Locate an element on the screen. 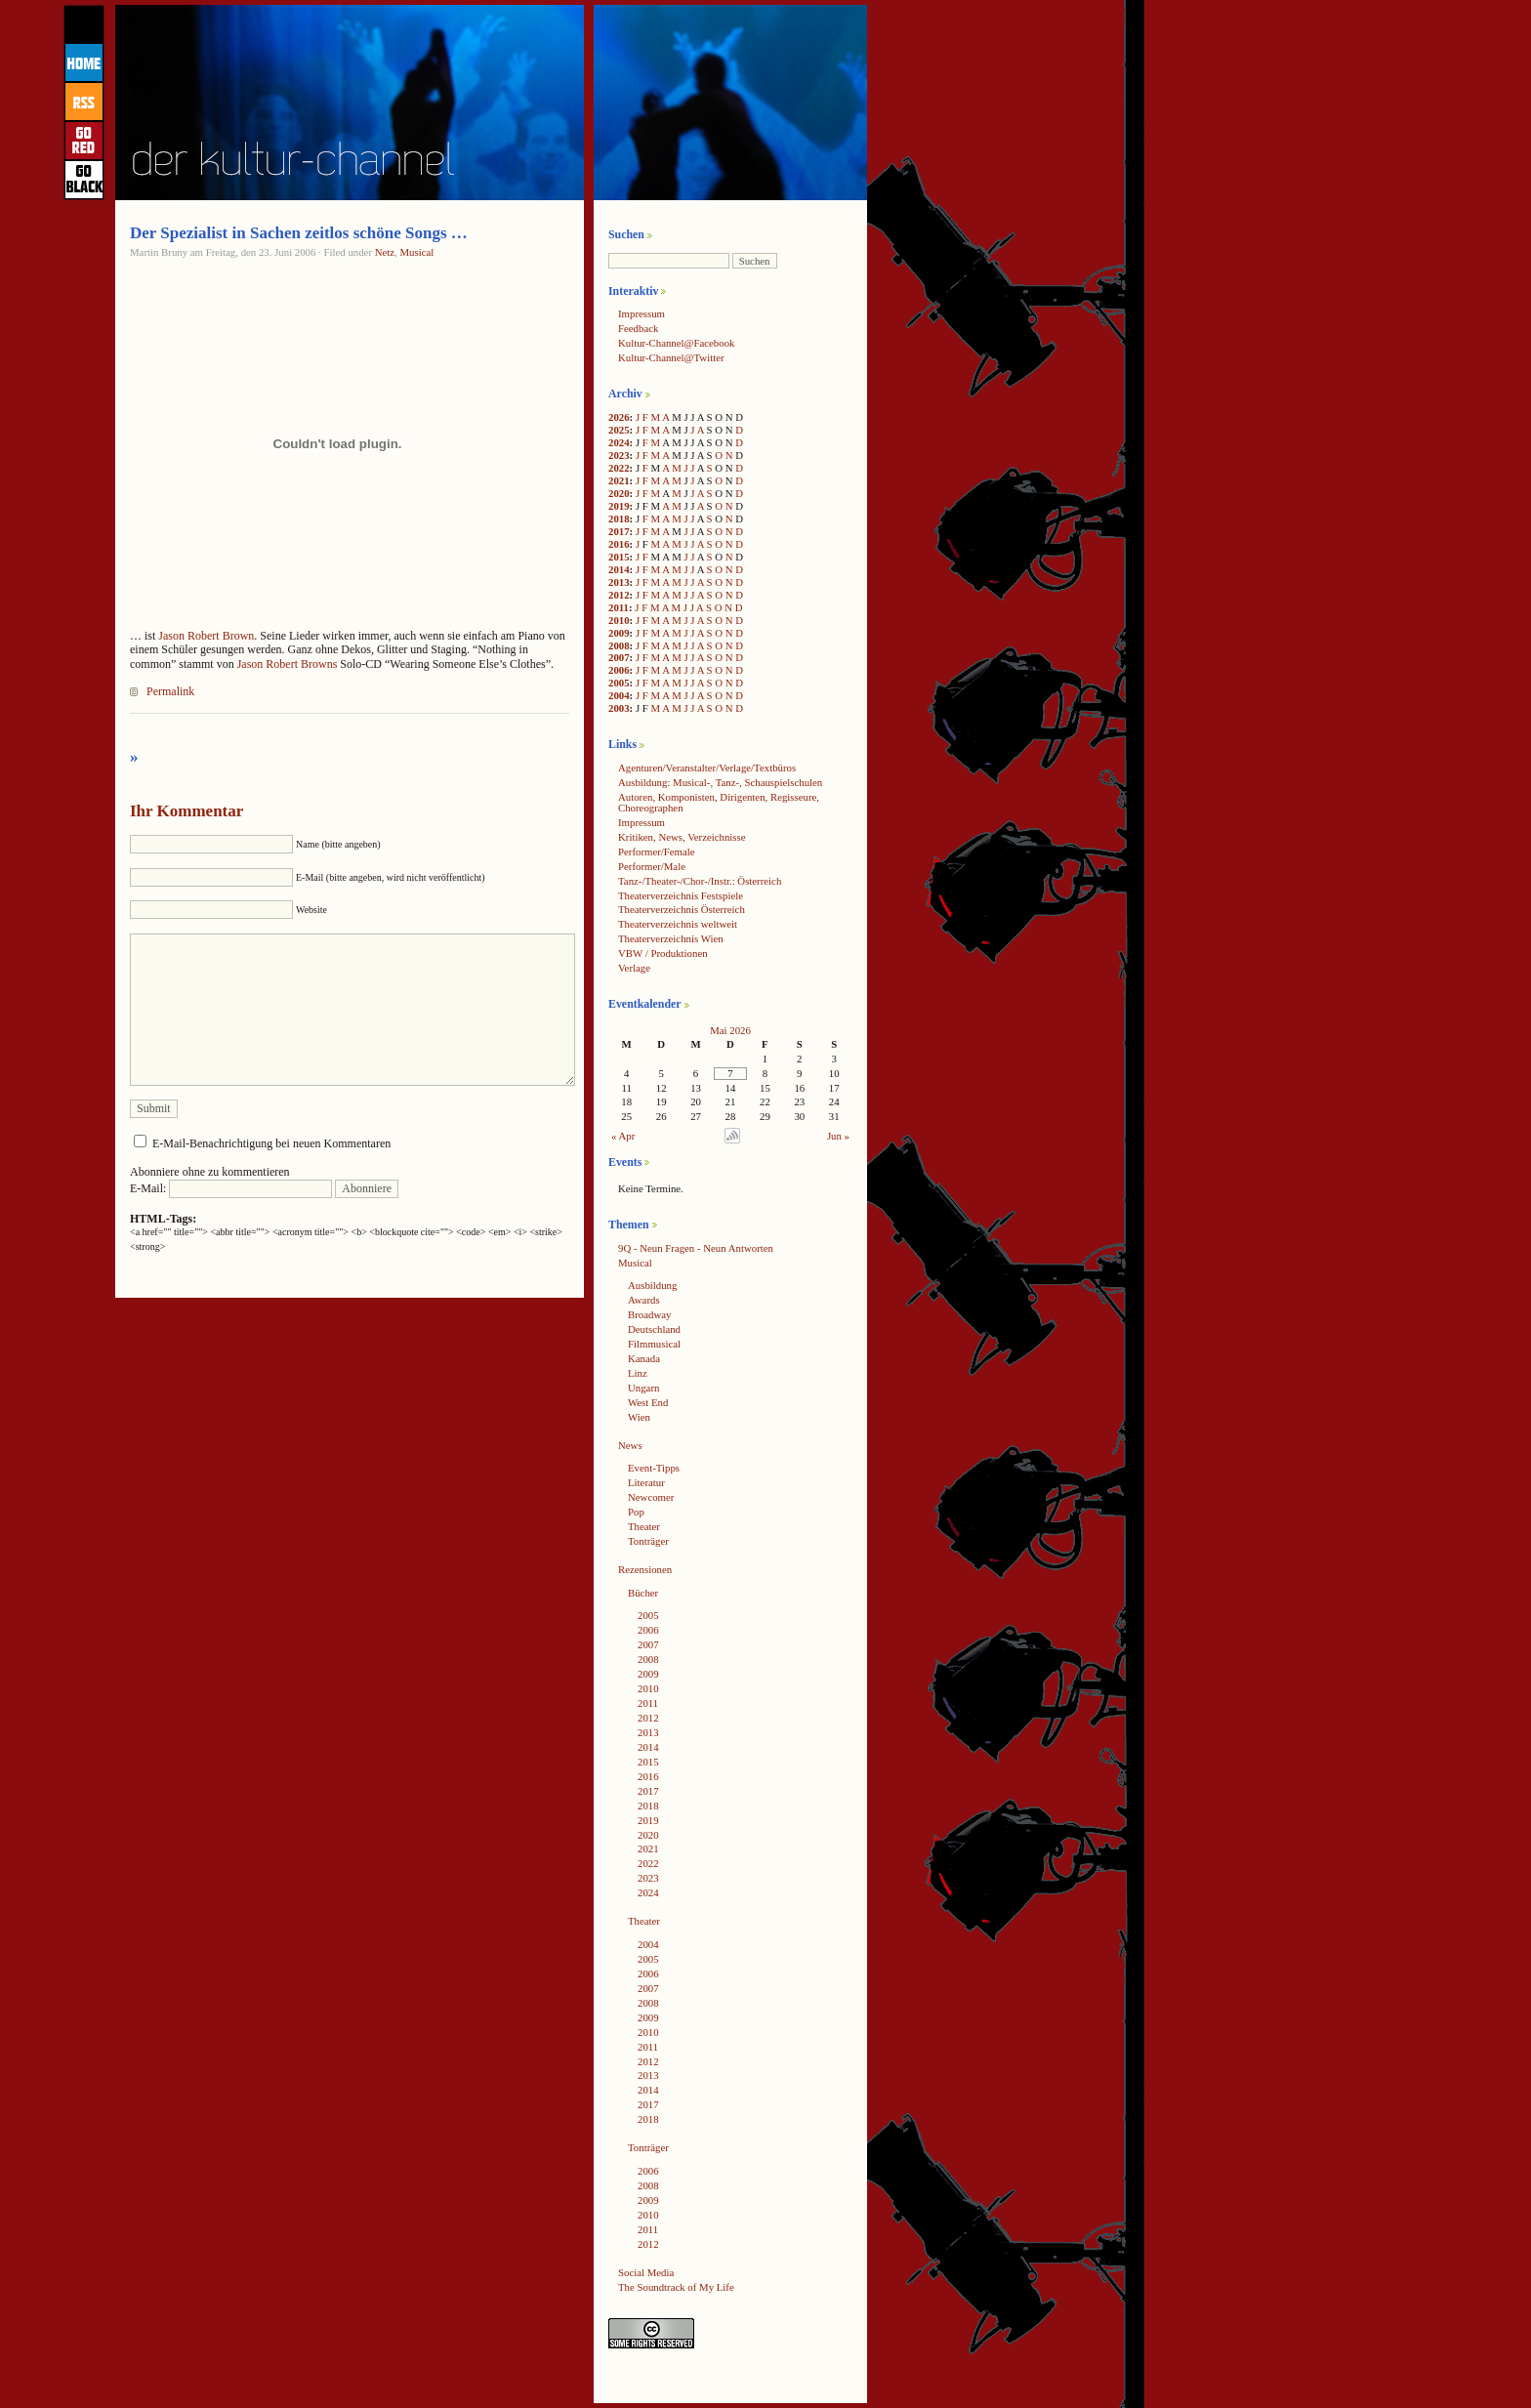 The width and height of the screenshot is (1531, 2408). Rezensionen is located at coordinates (645, 1569).